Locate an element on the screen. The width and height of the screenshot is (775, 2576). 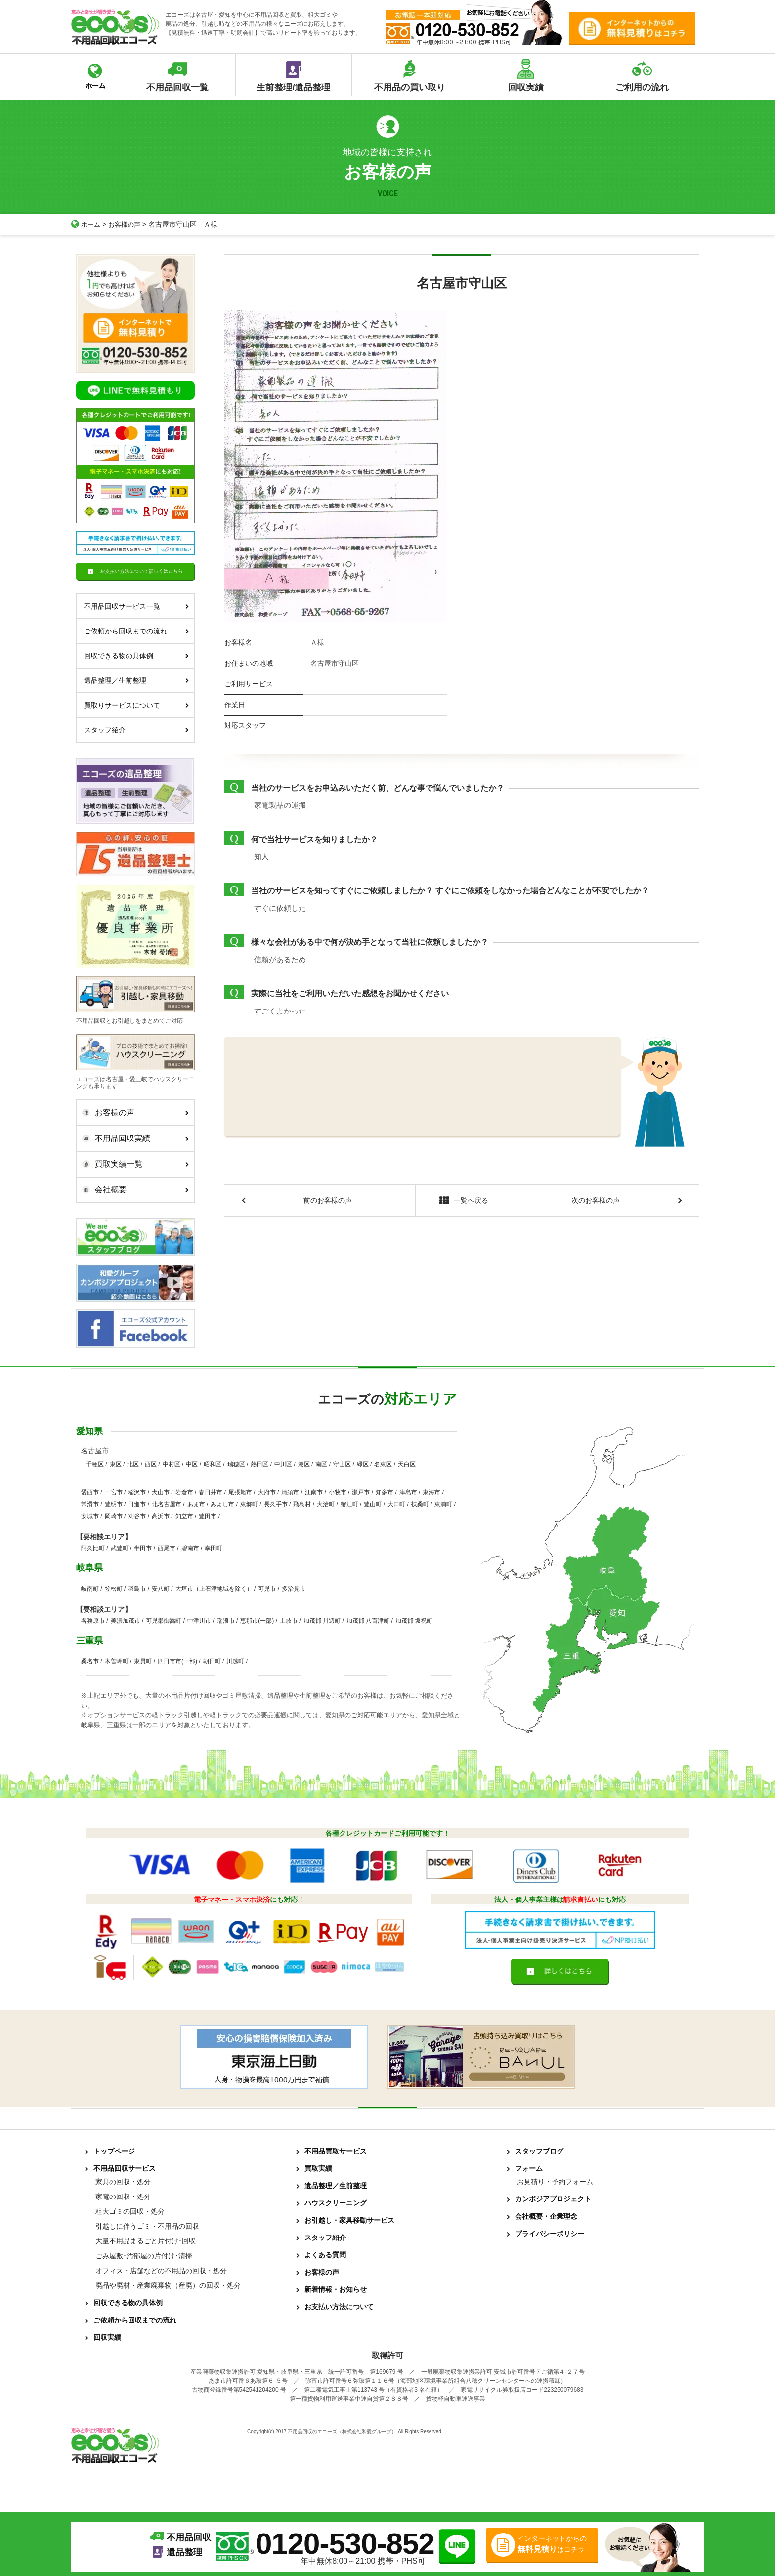
武豊町 is located at coordinates (120, 1548).